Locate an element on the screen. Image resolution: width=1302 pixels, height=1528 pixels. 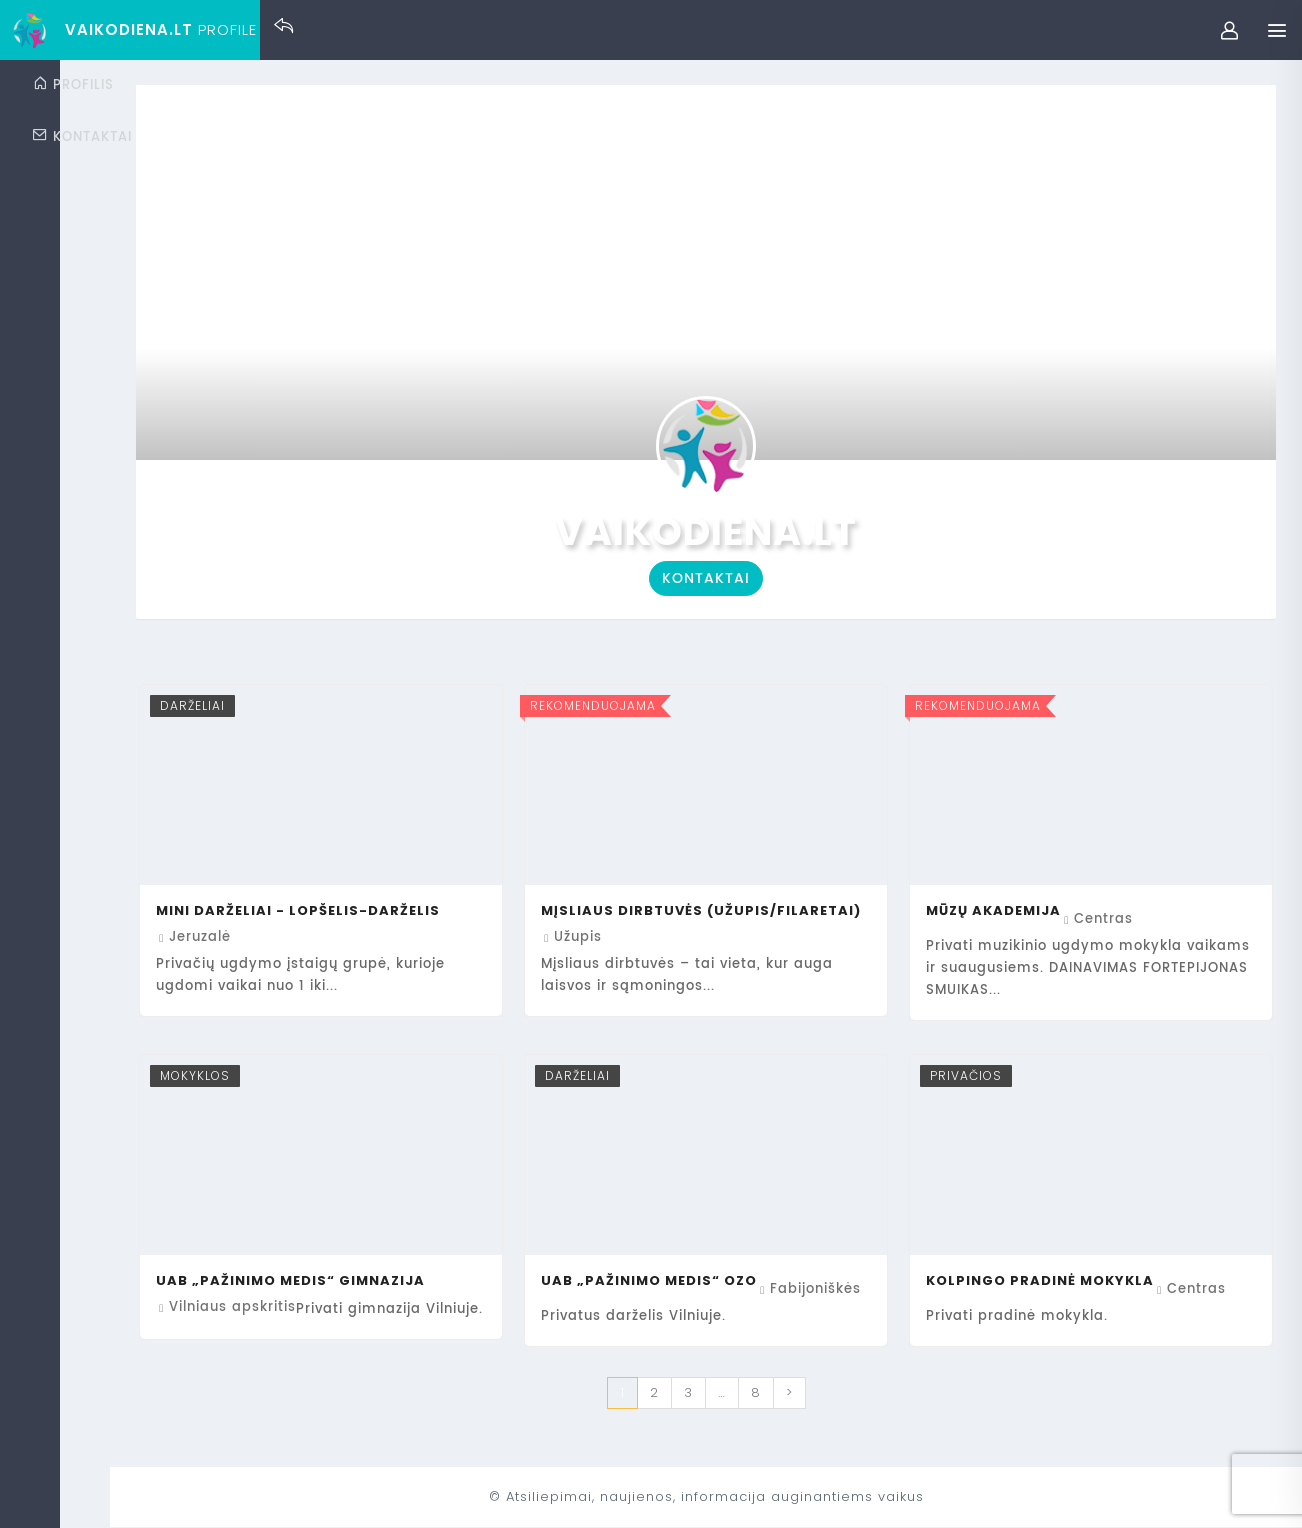
Kontaktai is located at coordinates (781, 578).